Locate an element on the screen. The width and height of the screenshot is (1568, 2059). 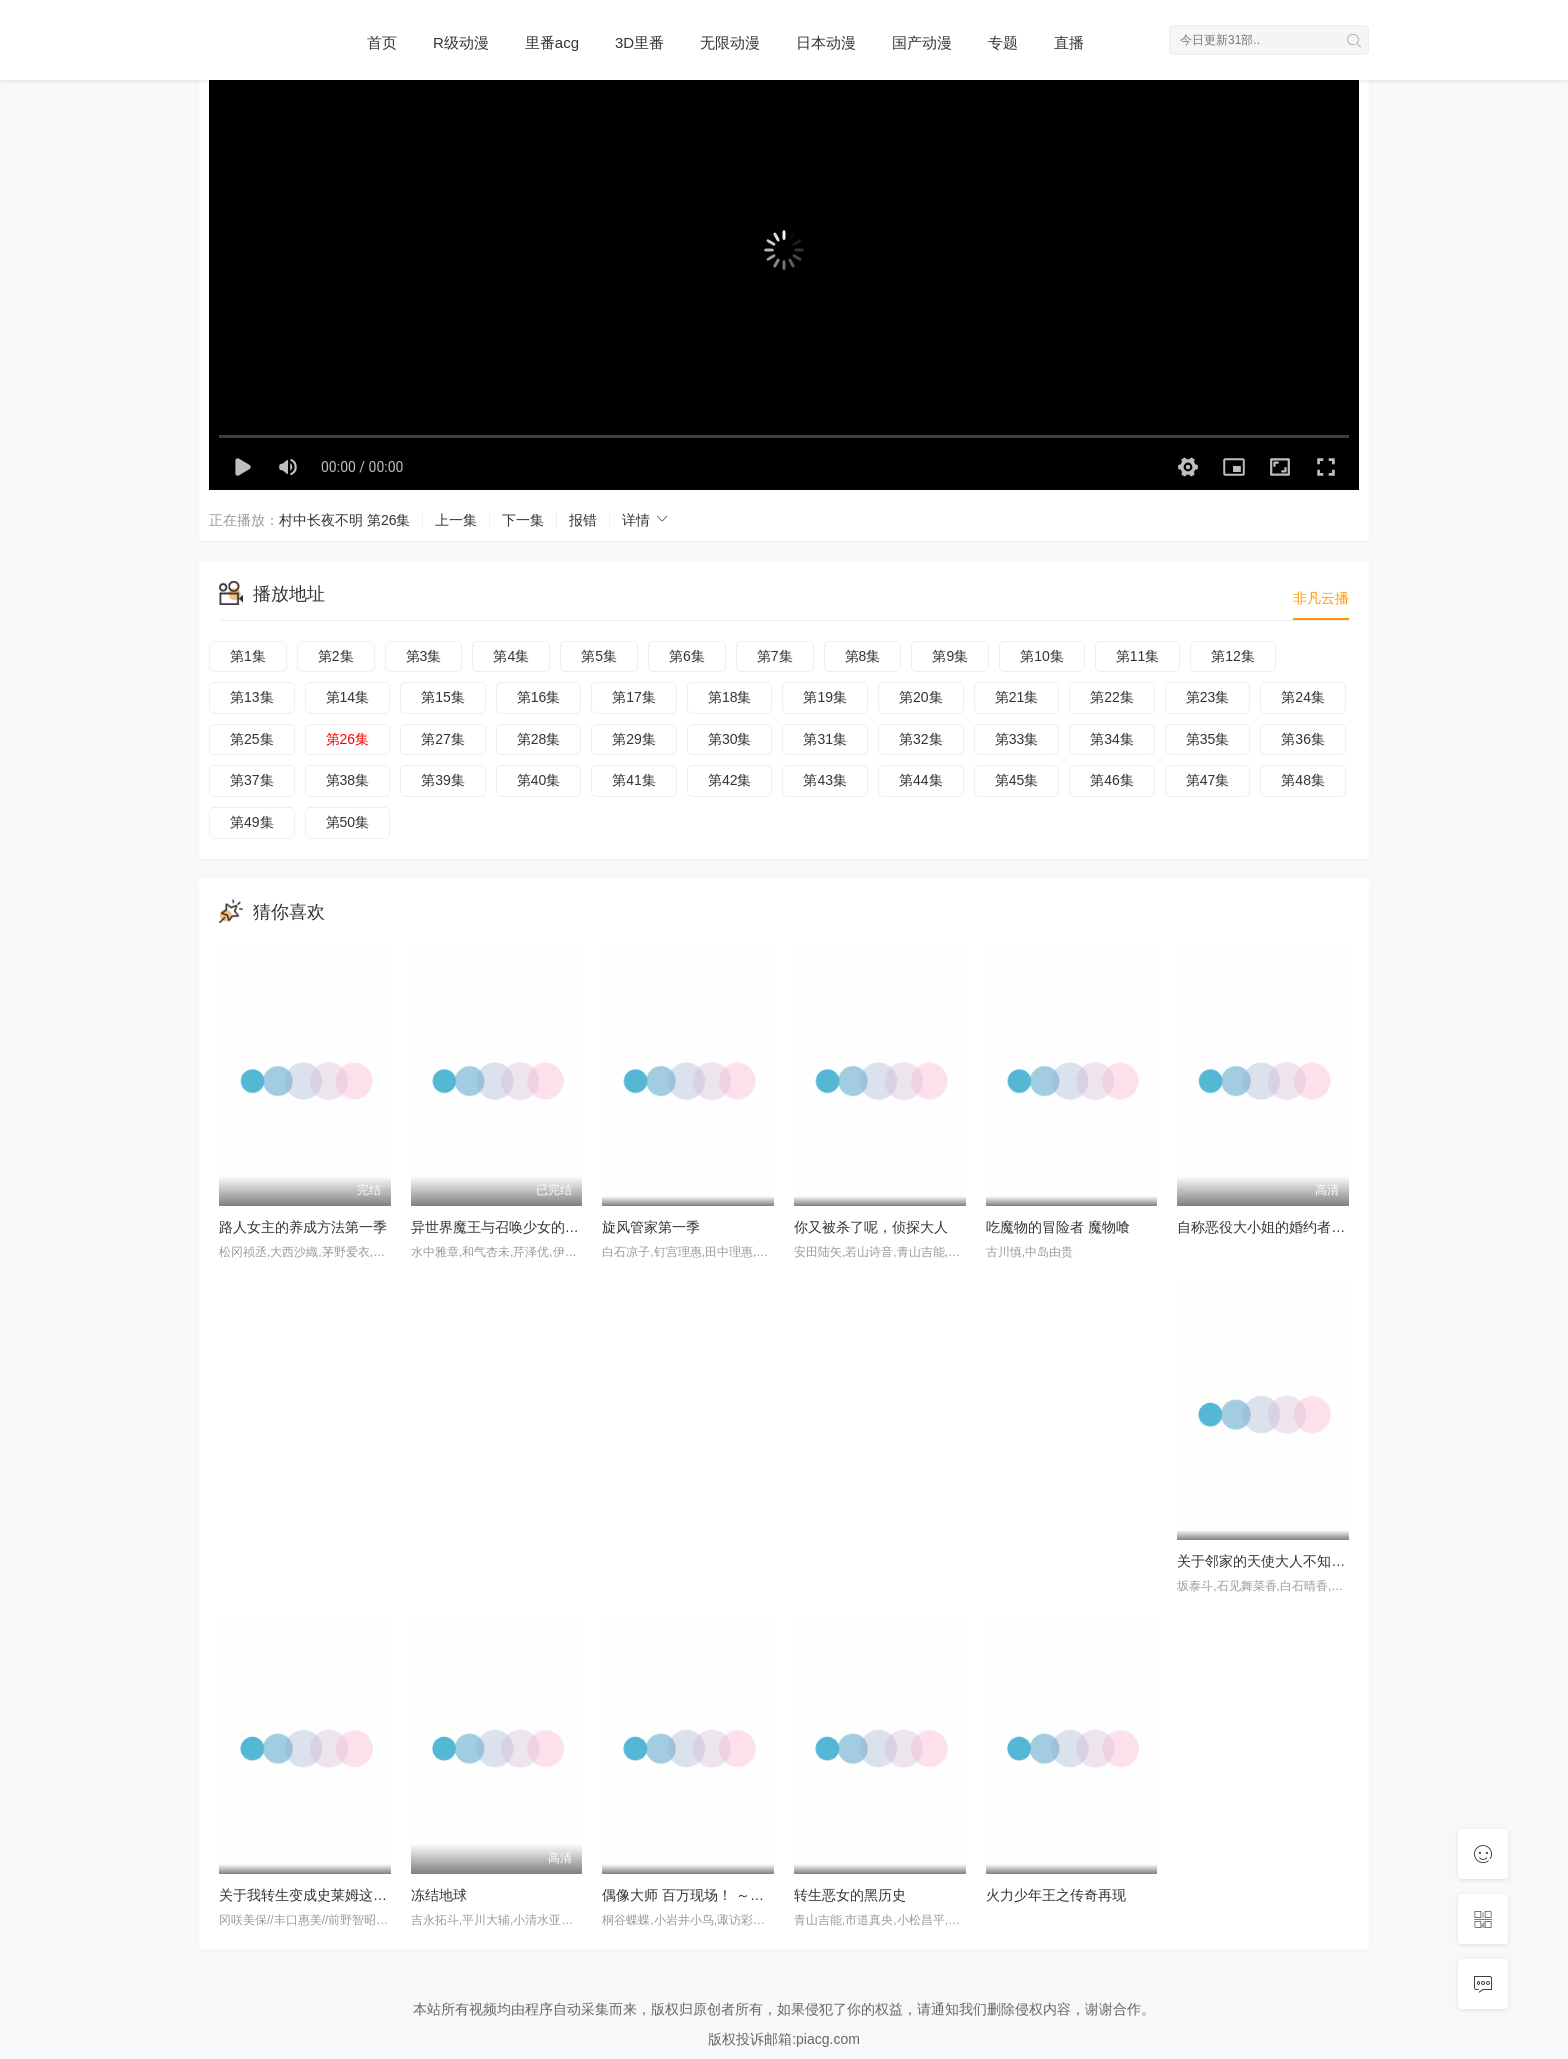
第12集 is located at coordinates (1233, 656).